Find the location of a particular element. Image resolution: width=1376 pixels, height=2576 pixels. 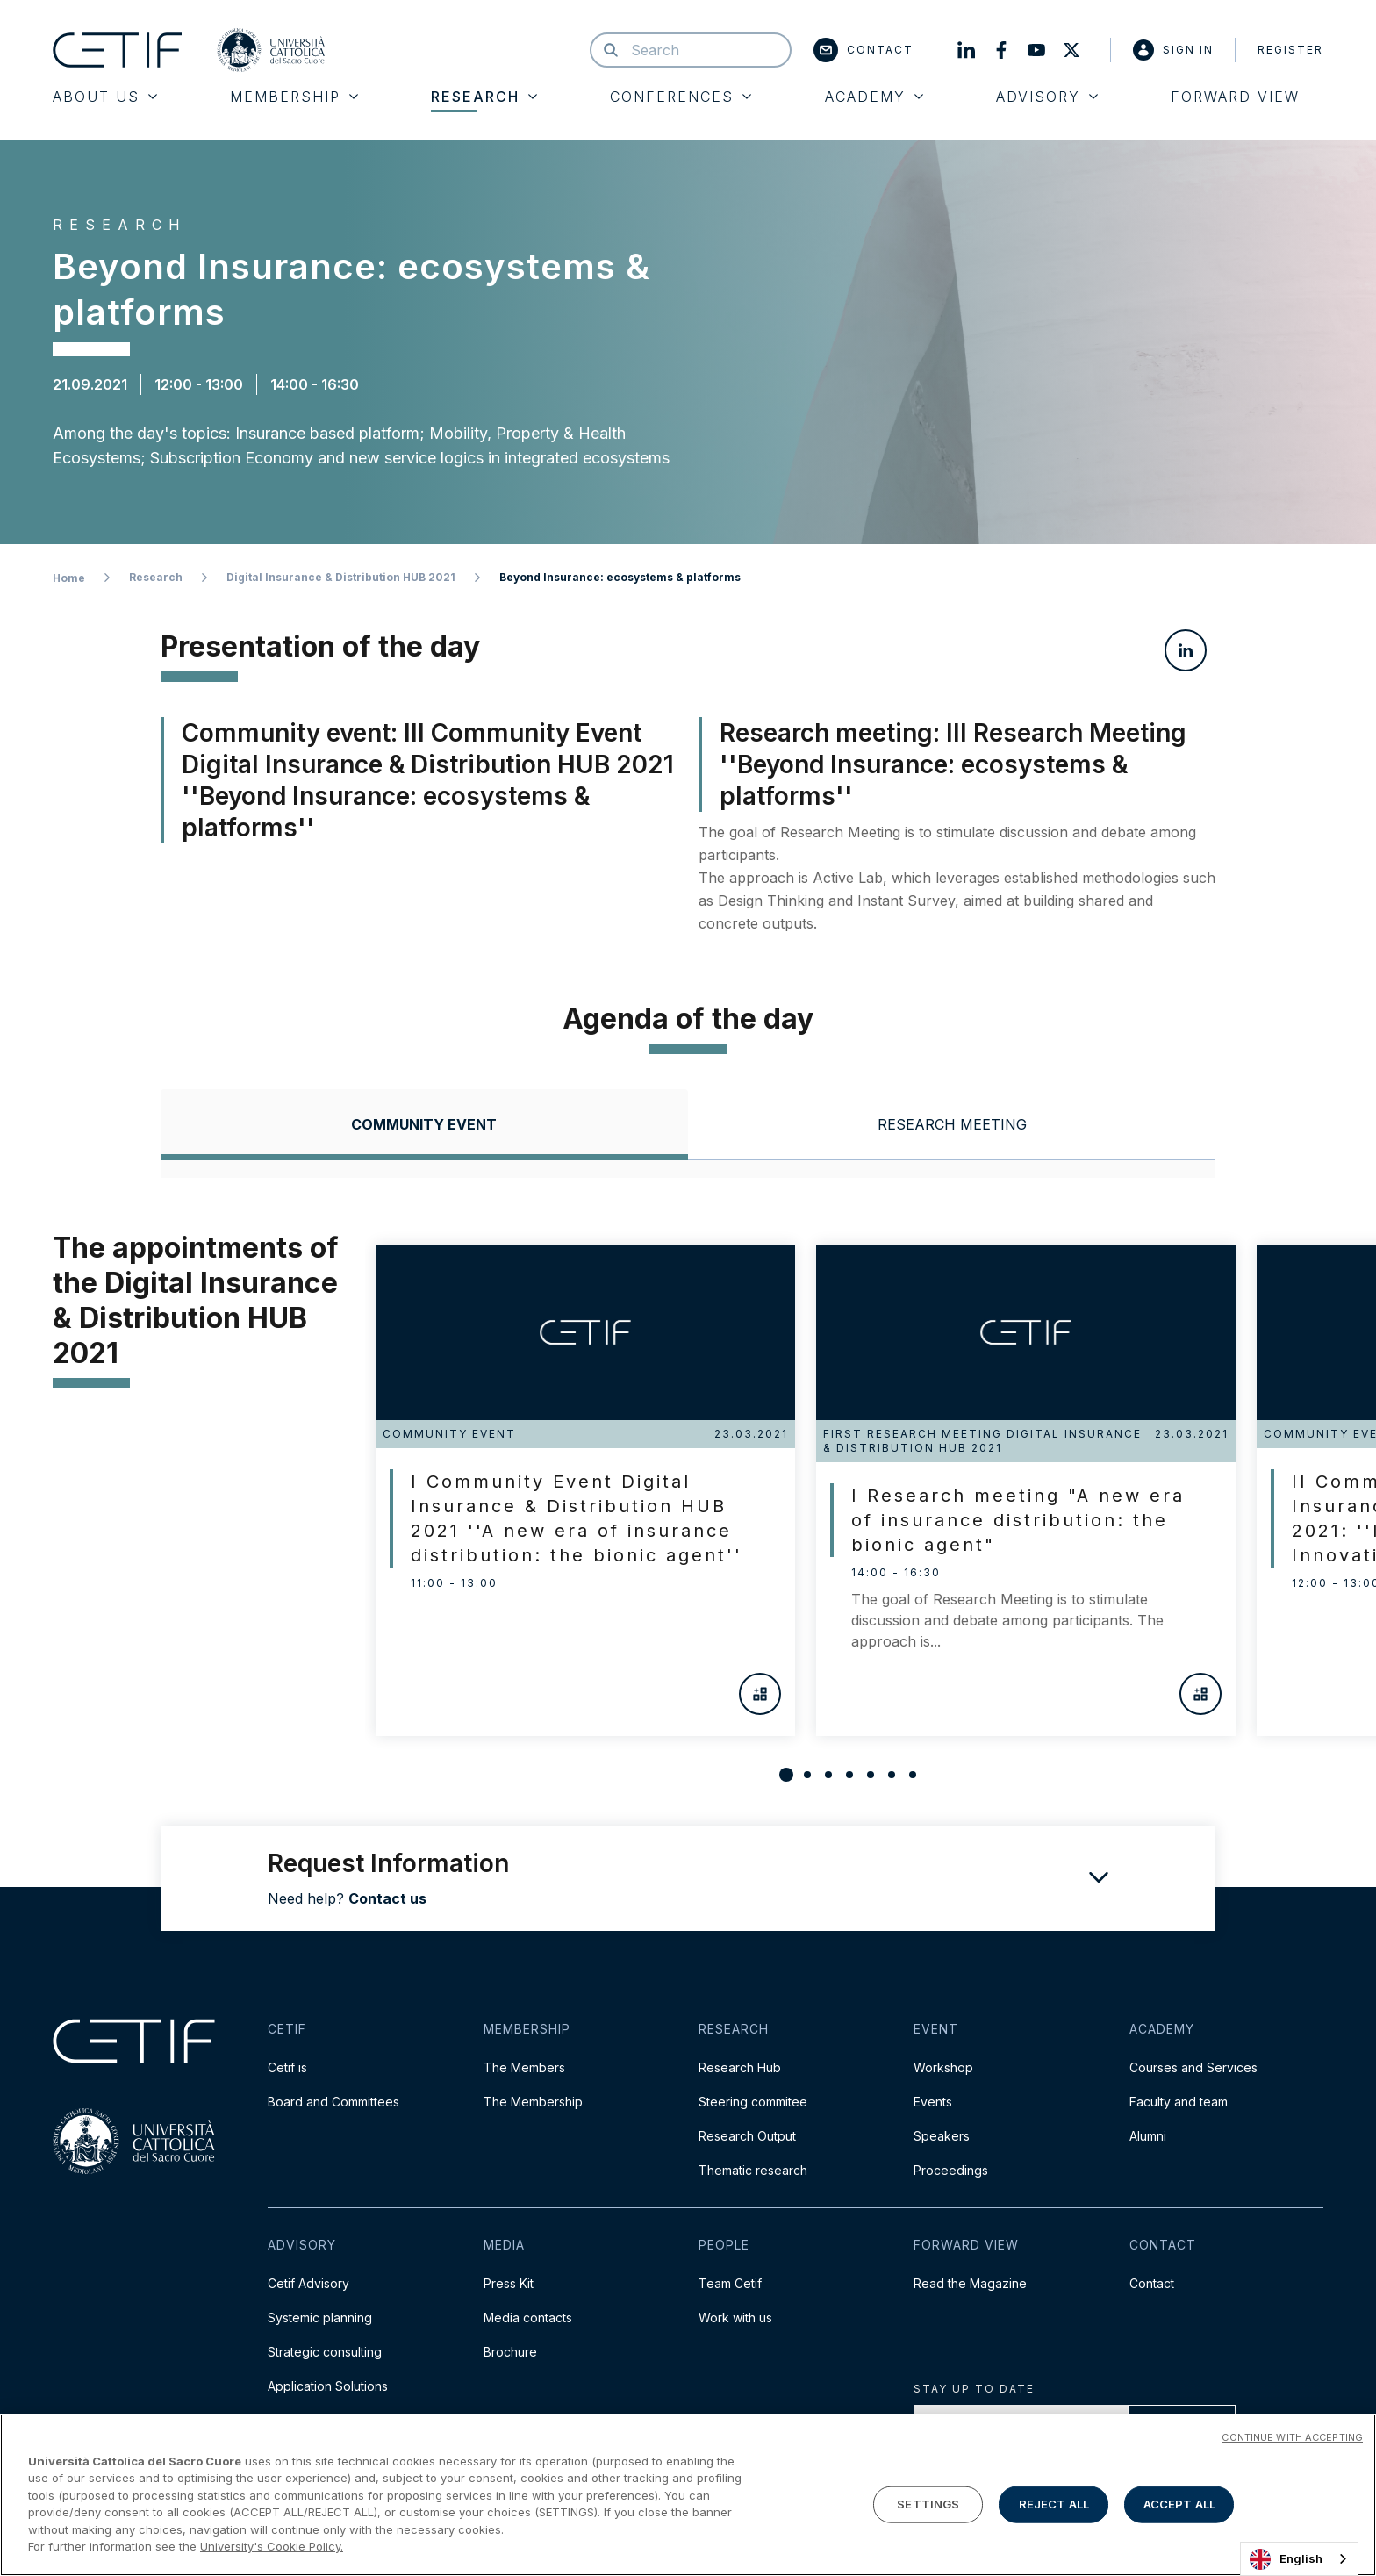

Research is located at coordinates (484, 97).